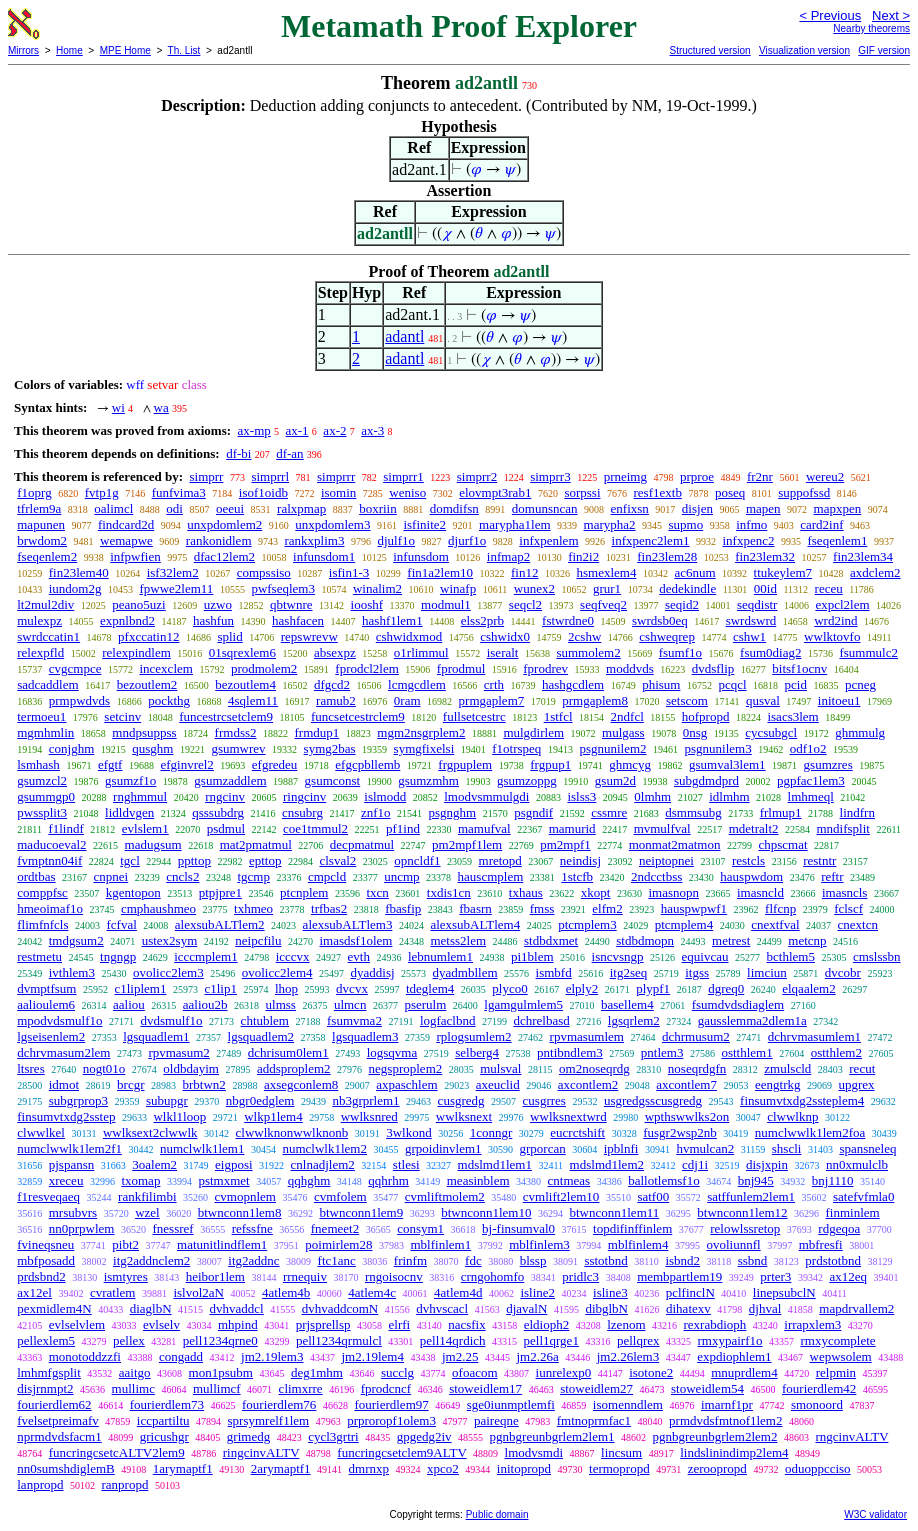  What do you see at coordinates (694, 908) in the screenshot?
I see `hauspwpwf1` at bounding box center [694, 908].